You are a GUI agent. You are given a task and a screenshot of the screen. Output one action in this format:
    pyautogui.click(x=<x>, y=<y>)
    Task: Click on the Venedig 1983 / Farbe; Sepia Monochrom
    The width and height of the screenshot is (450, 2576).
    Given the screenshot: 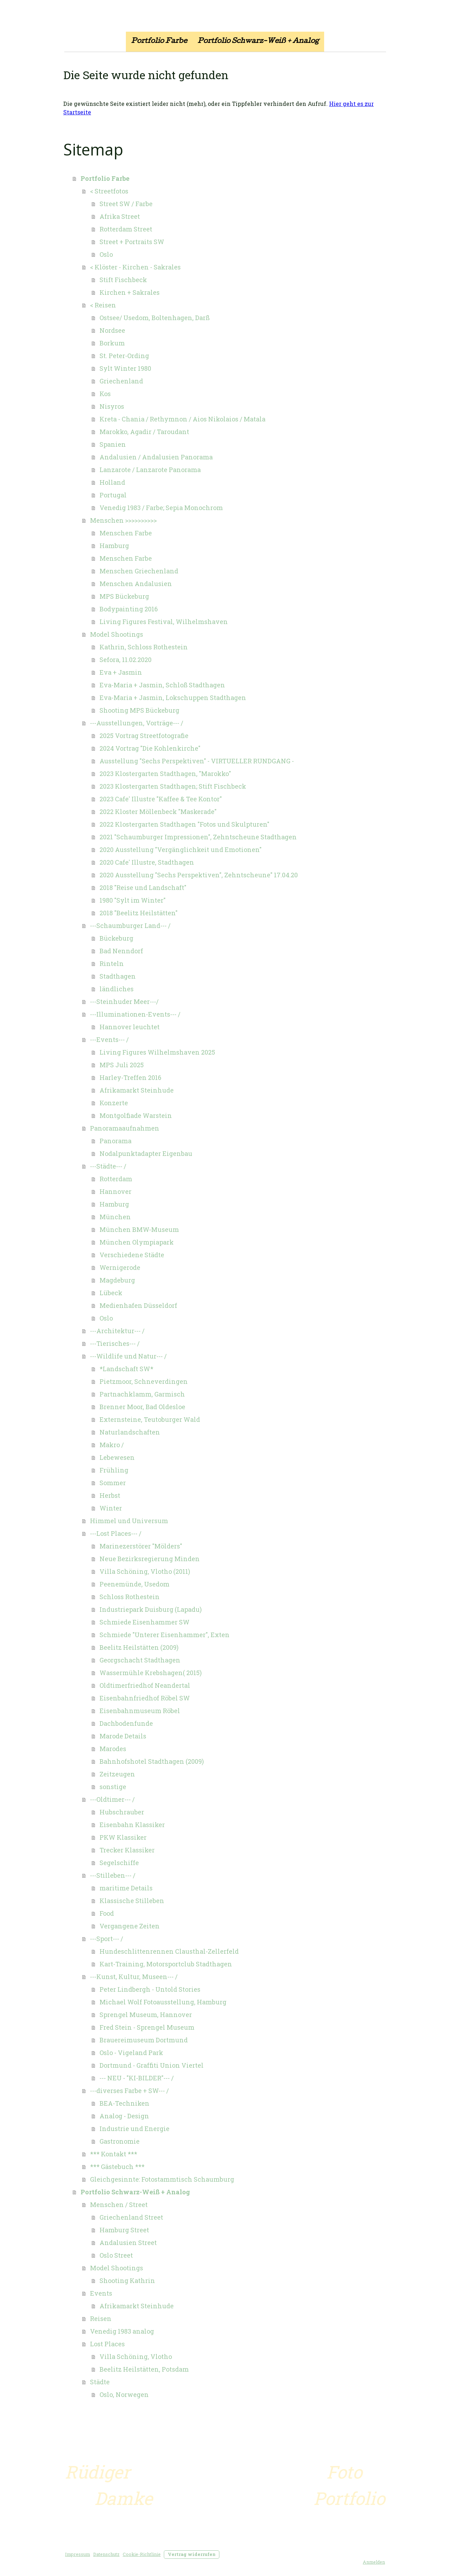 What is the action you would take?
    pyautogui.click(x=161, y=507)
    